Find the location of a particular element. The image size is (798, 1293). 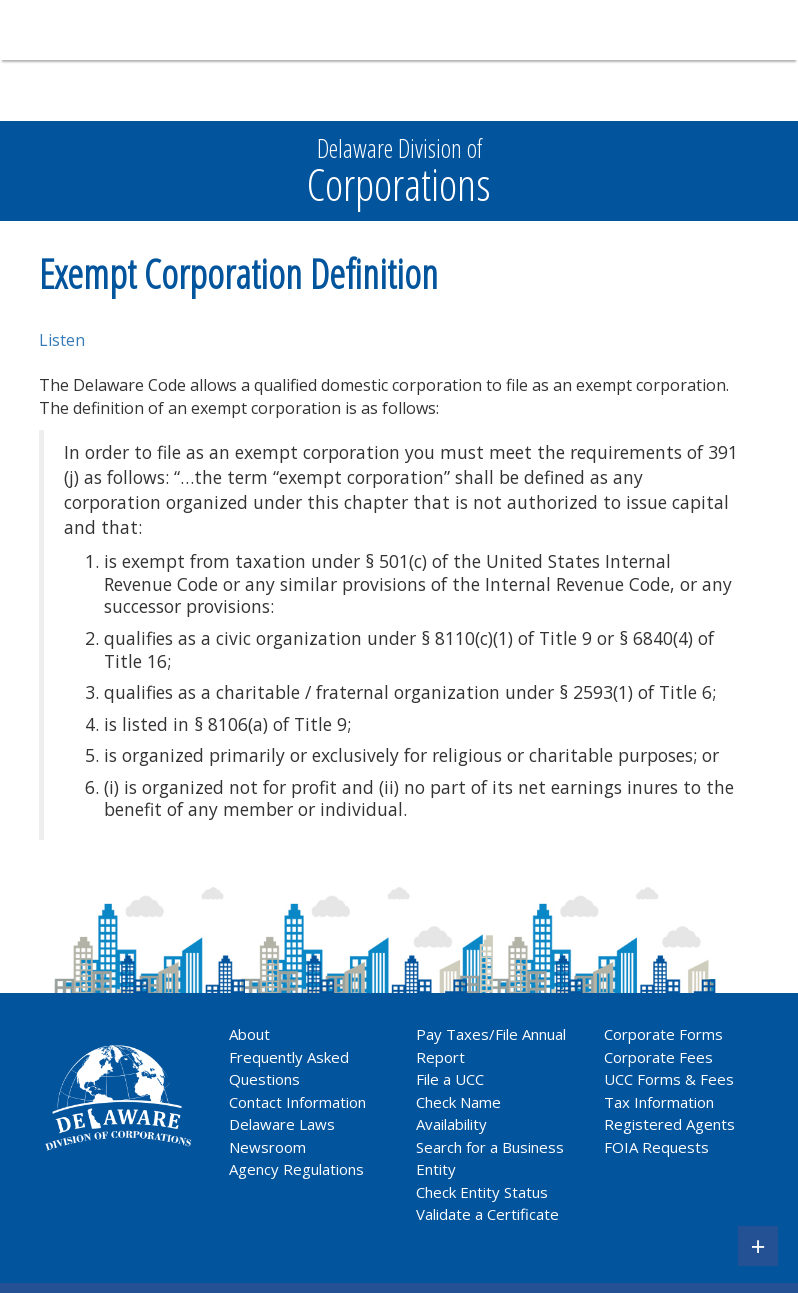

Registered Agents is located at coordinates (669, 1124).